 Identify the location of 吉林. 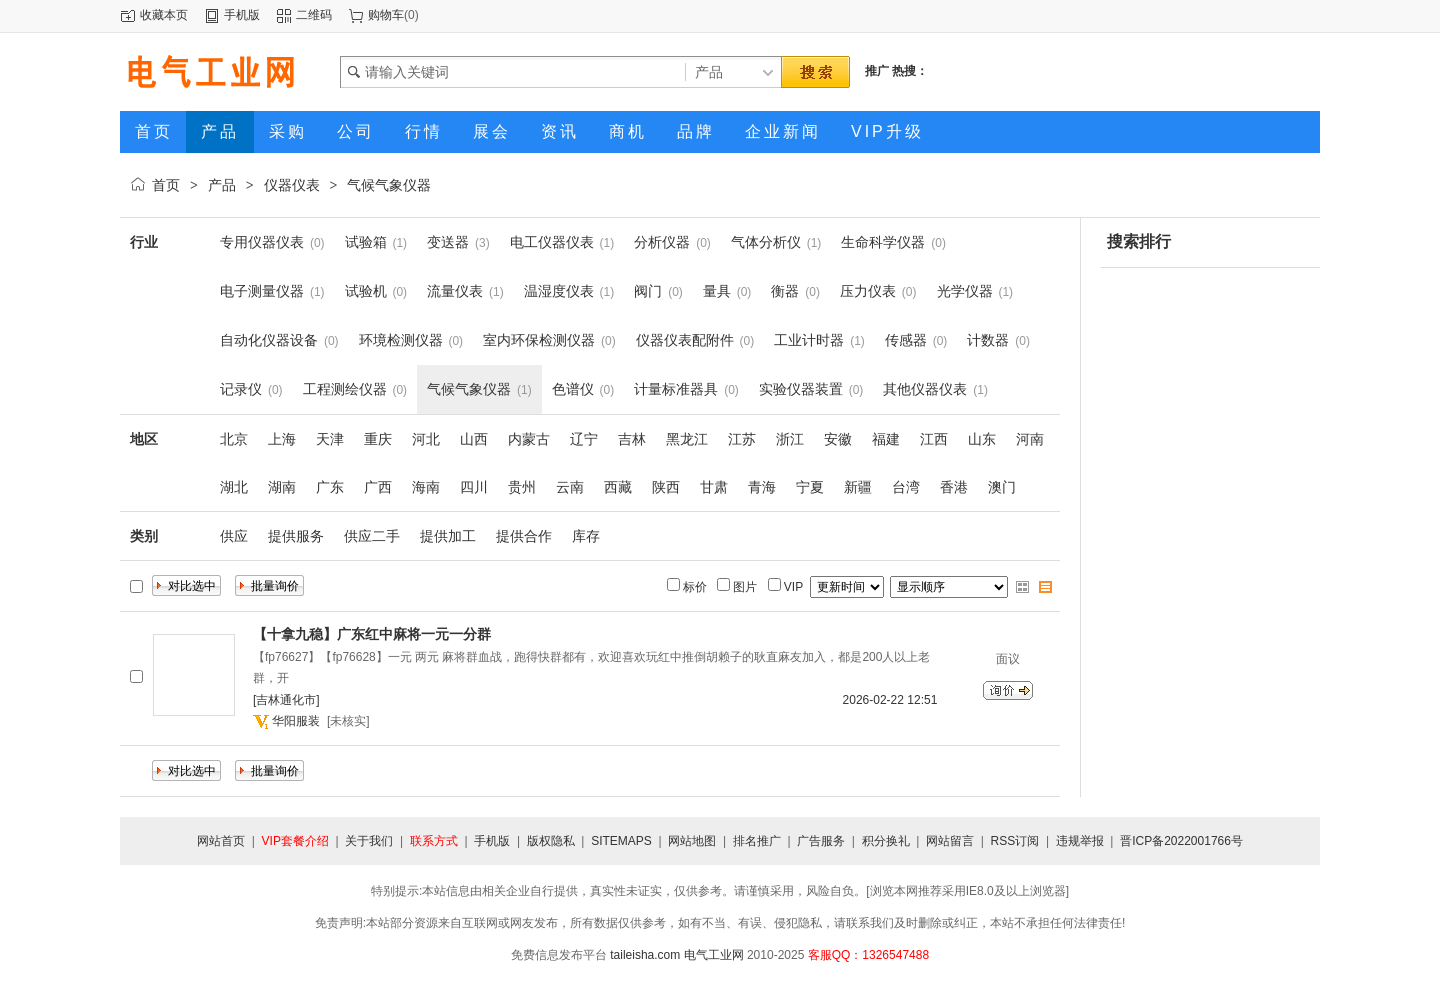
(632, 439).